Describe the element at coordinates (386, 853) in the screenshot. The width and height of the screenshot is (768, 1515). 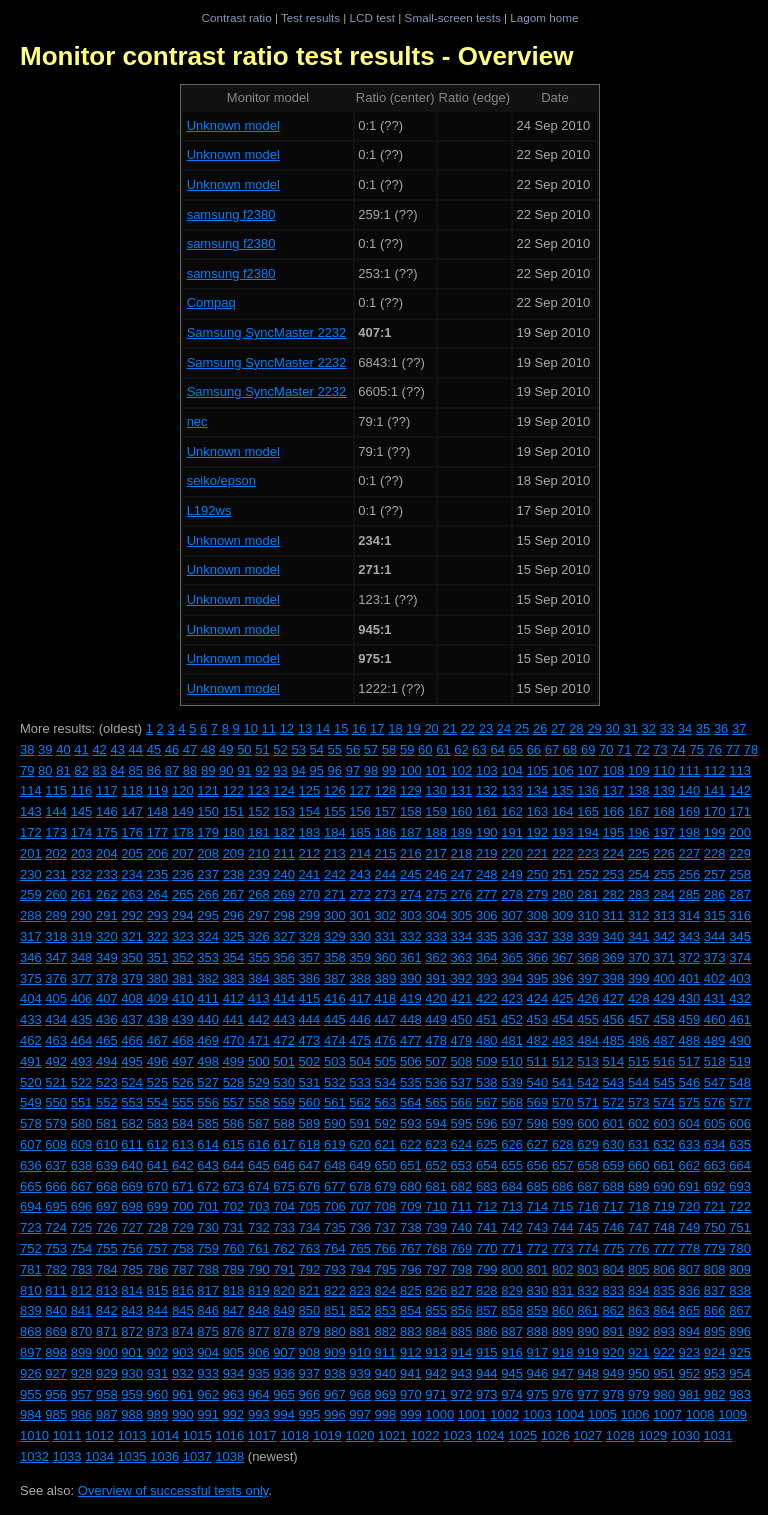
I see `215` at that location.